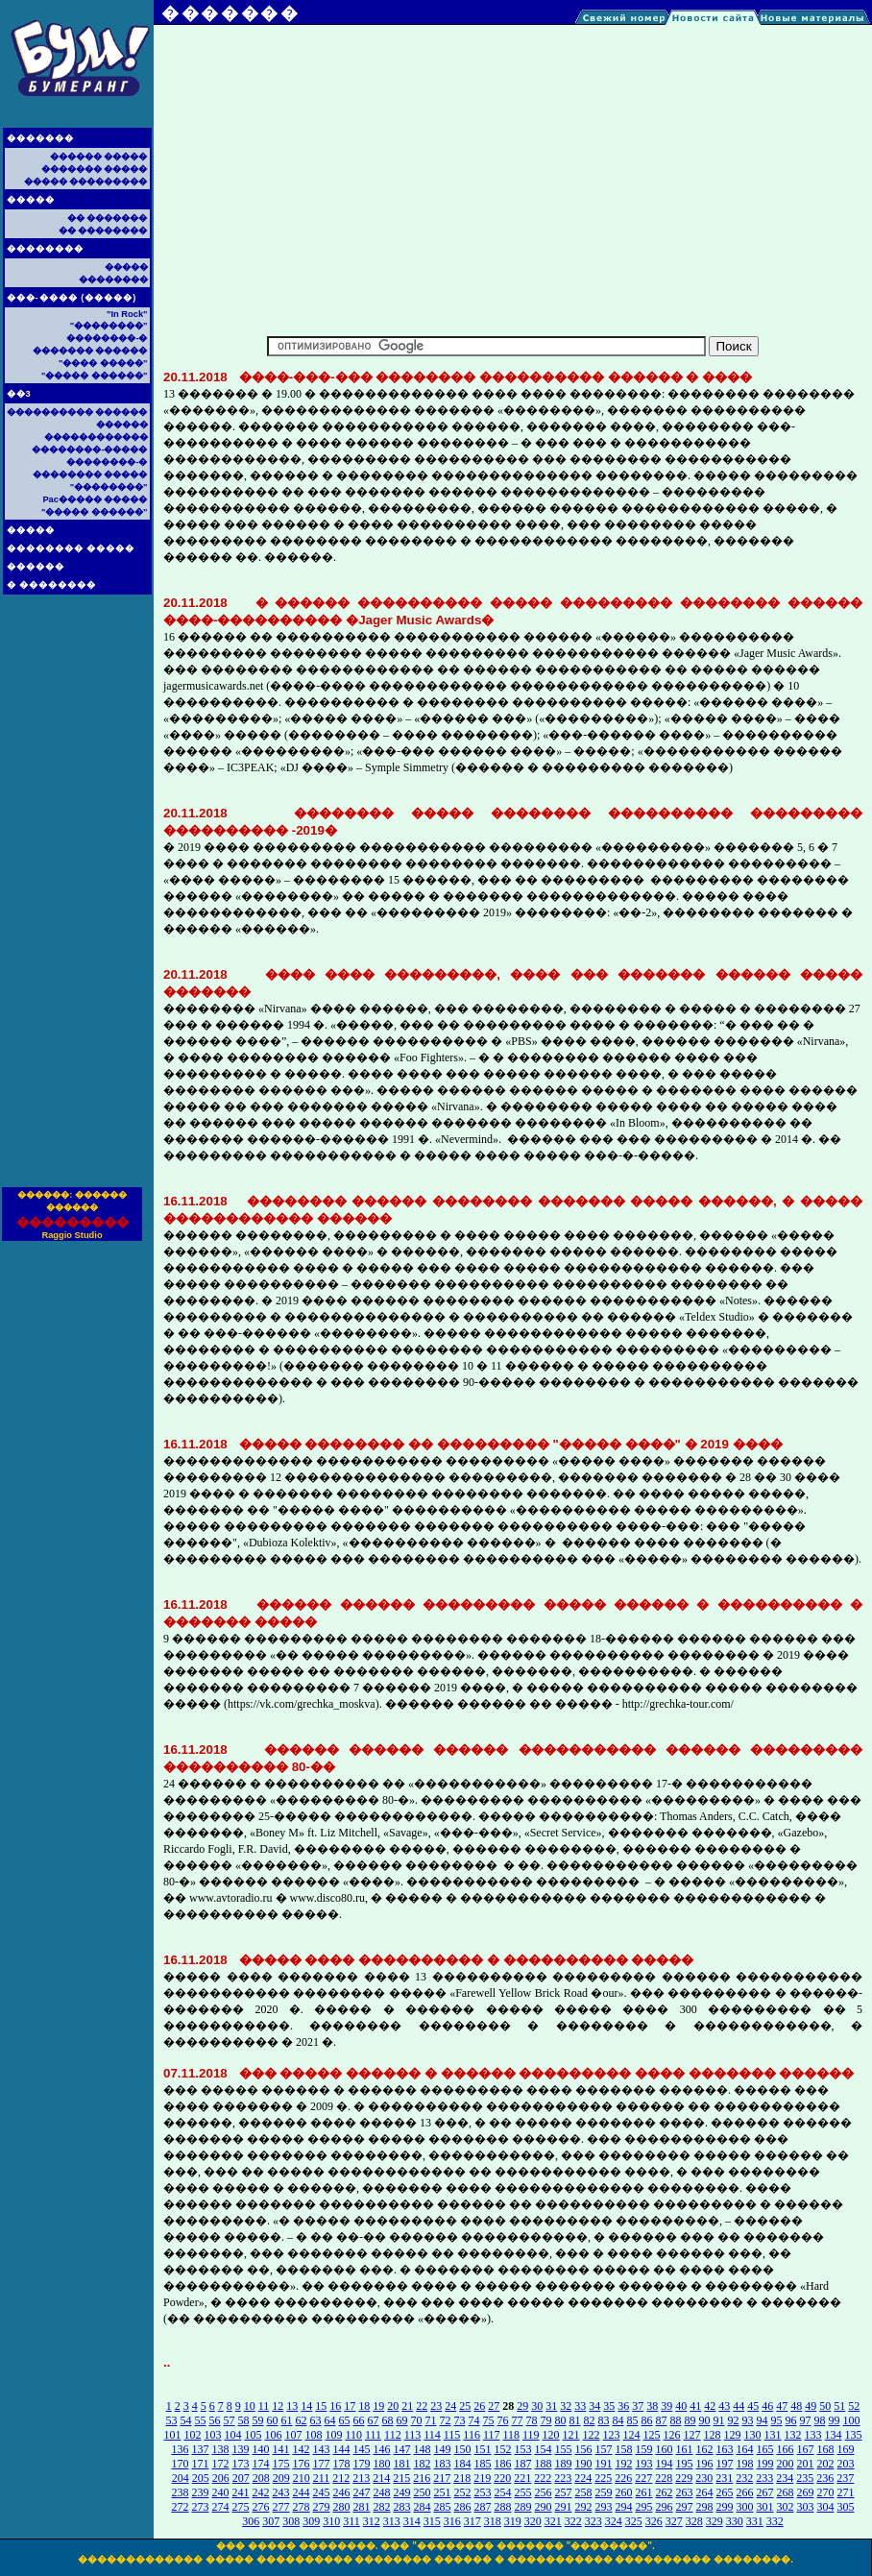  Describe the element at coordinates (180, 2478) in the screenshot. I see `204` at that location.